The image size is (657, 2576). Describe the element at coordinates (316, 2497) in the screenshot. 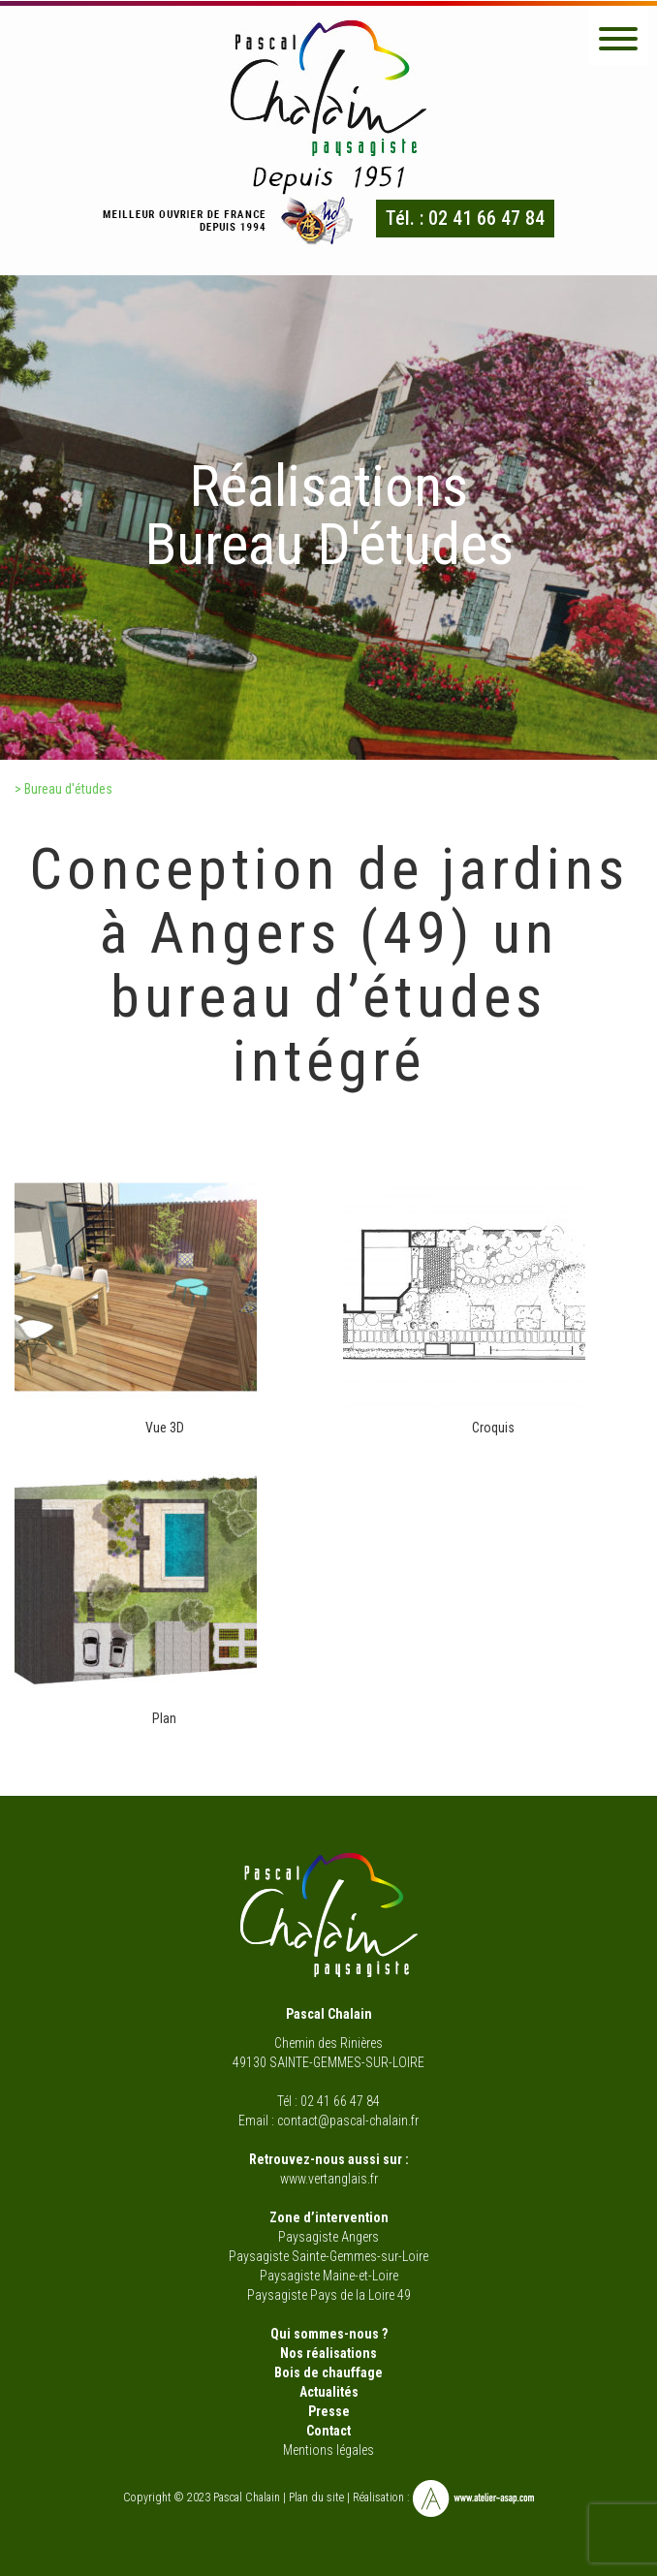

I see `Plan du site` at that location.